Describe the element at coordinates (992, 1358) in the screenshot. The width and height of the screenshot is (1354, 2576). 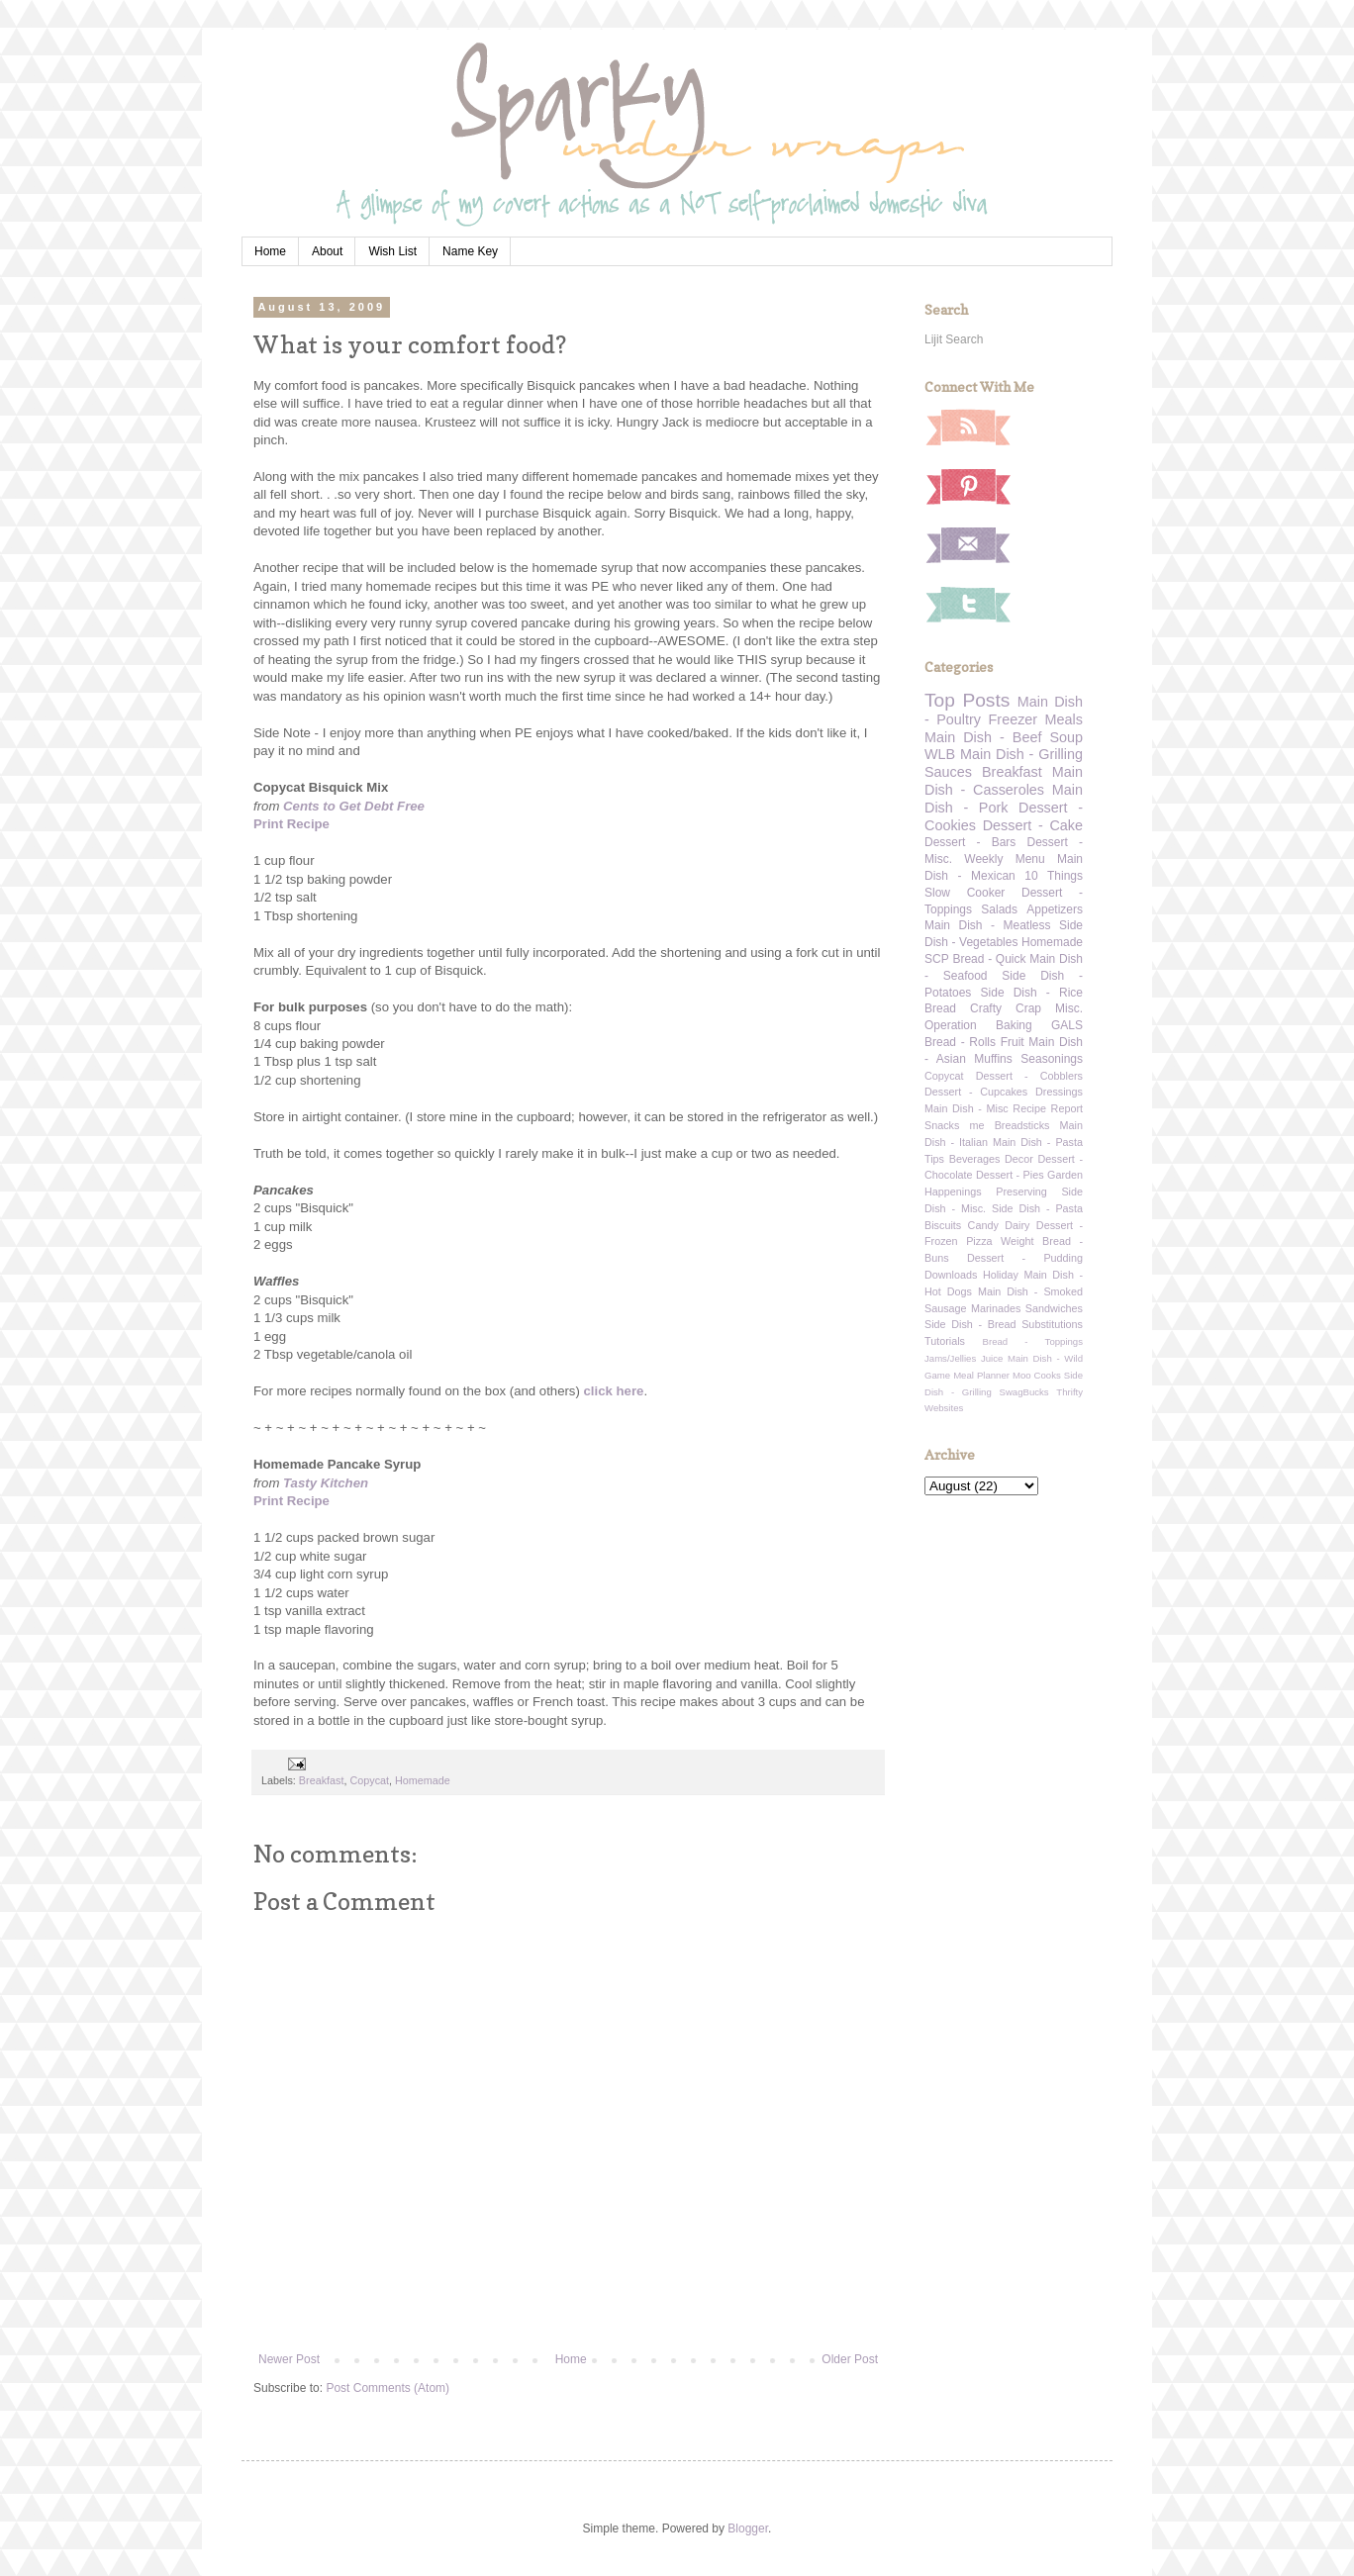
I see `Juice` at that location.